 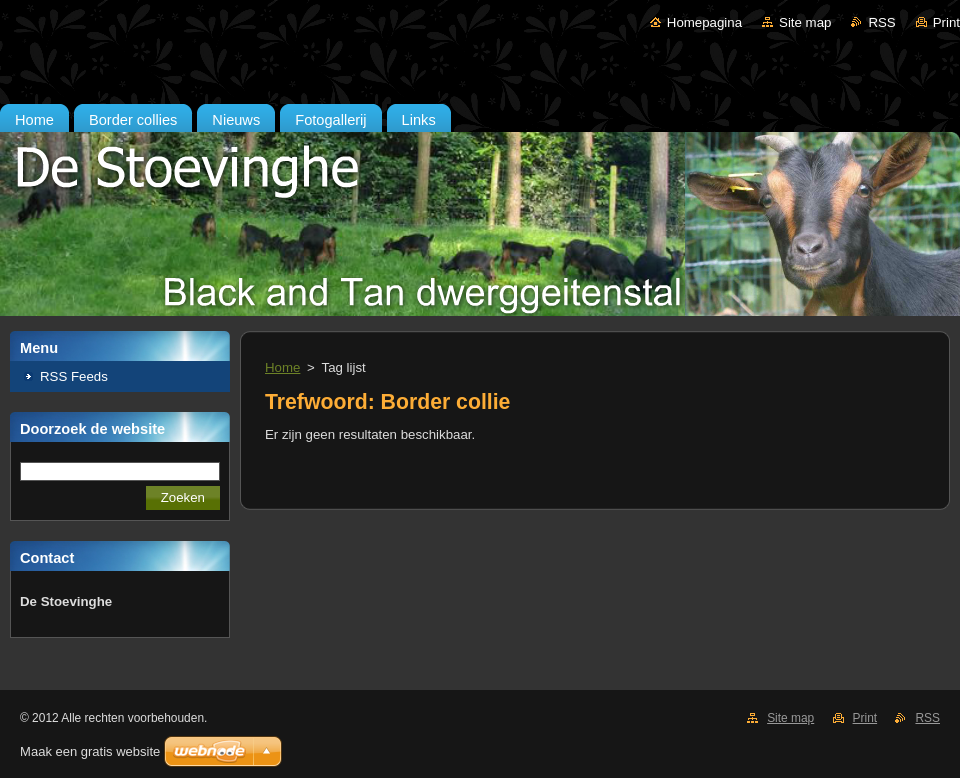 I want to click on Homepagina, so click(x=704, y=22).